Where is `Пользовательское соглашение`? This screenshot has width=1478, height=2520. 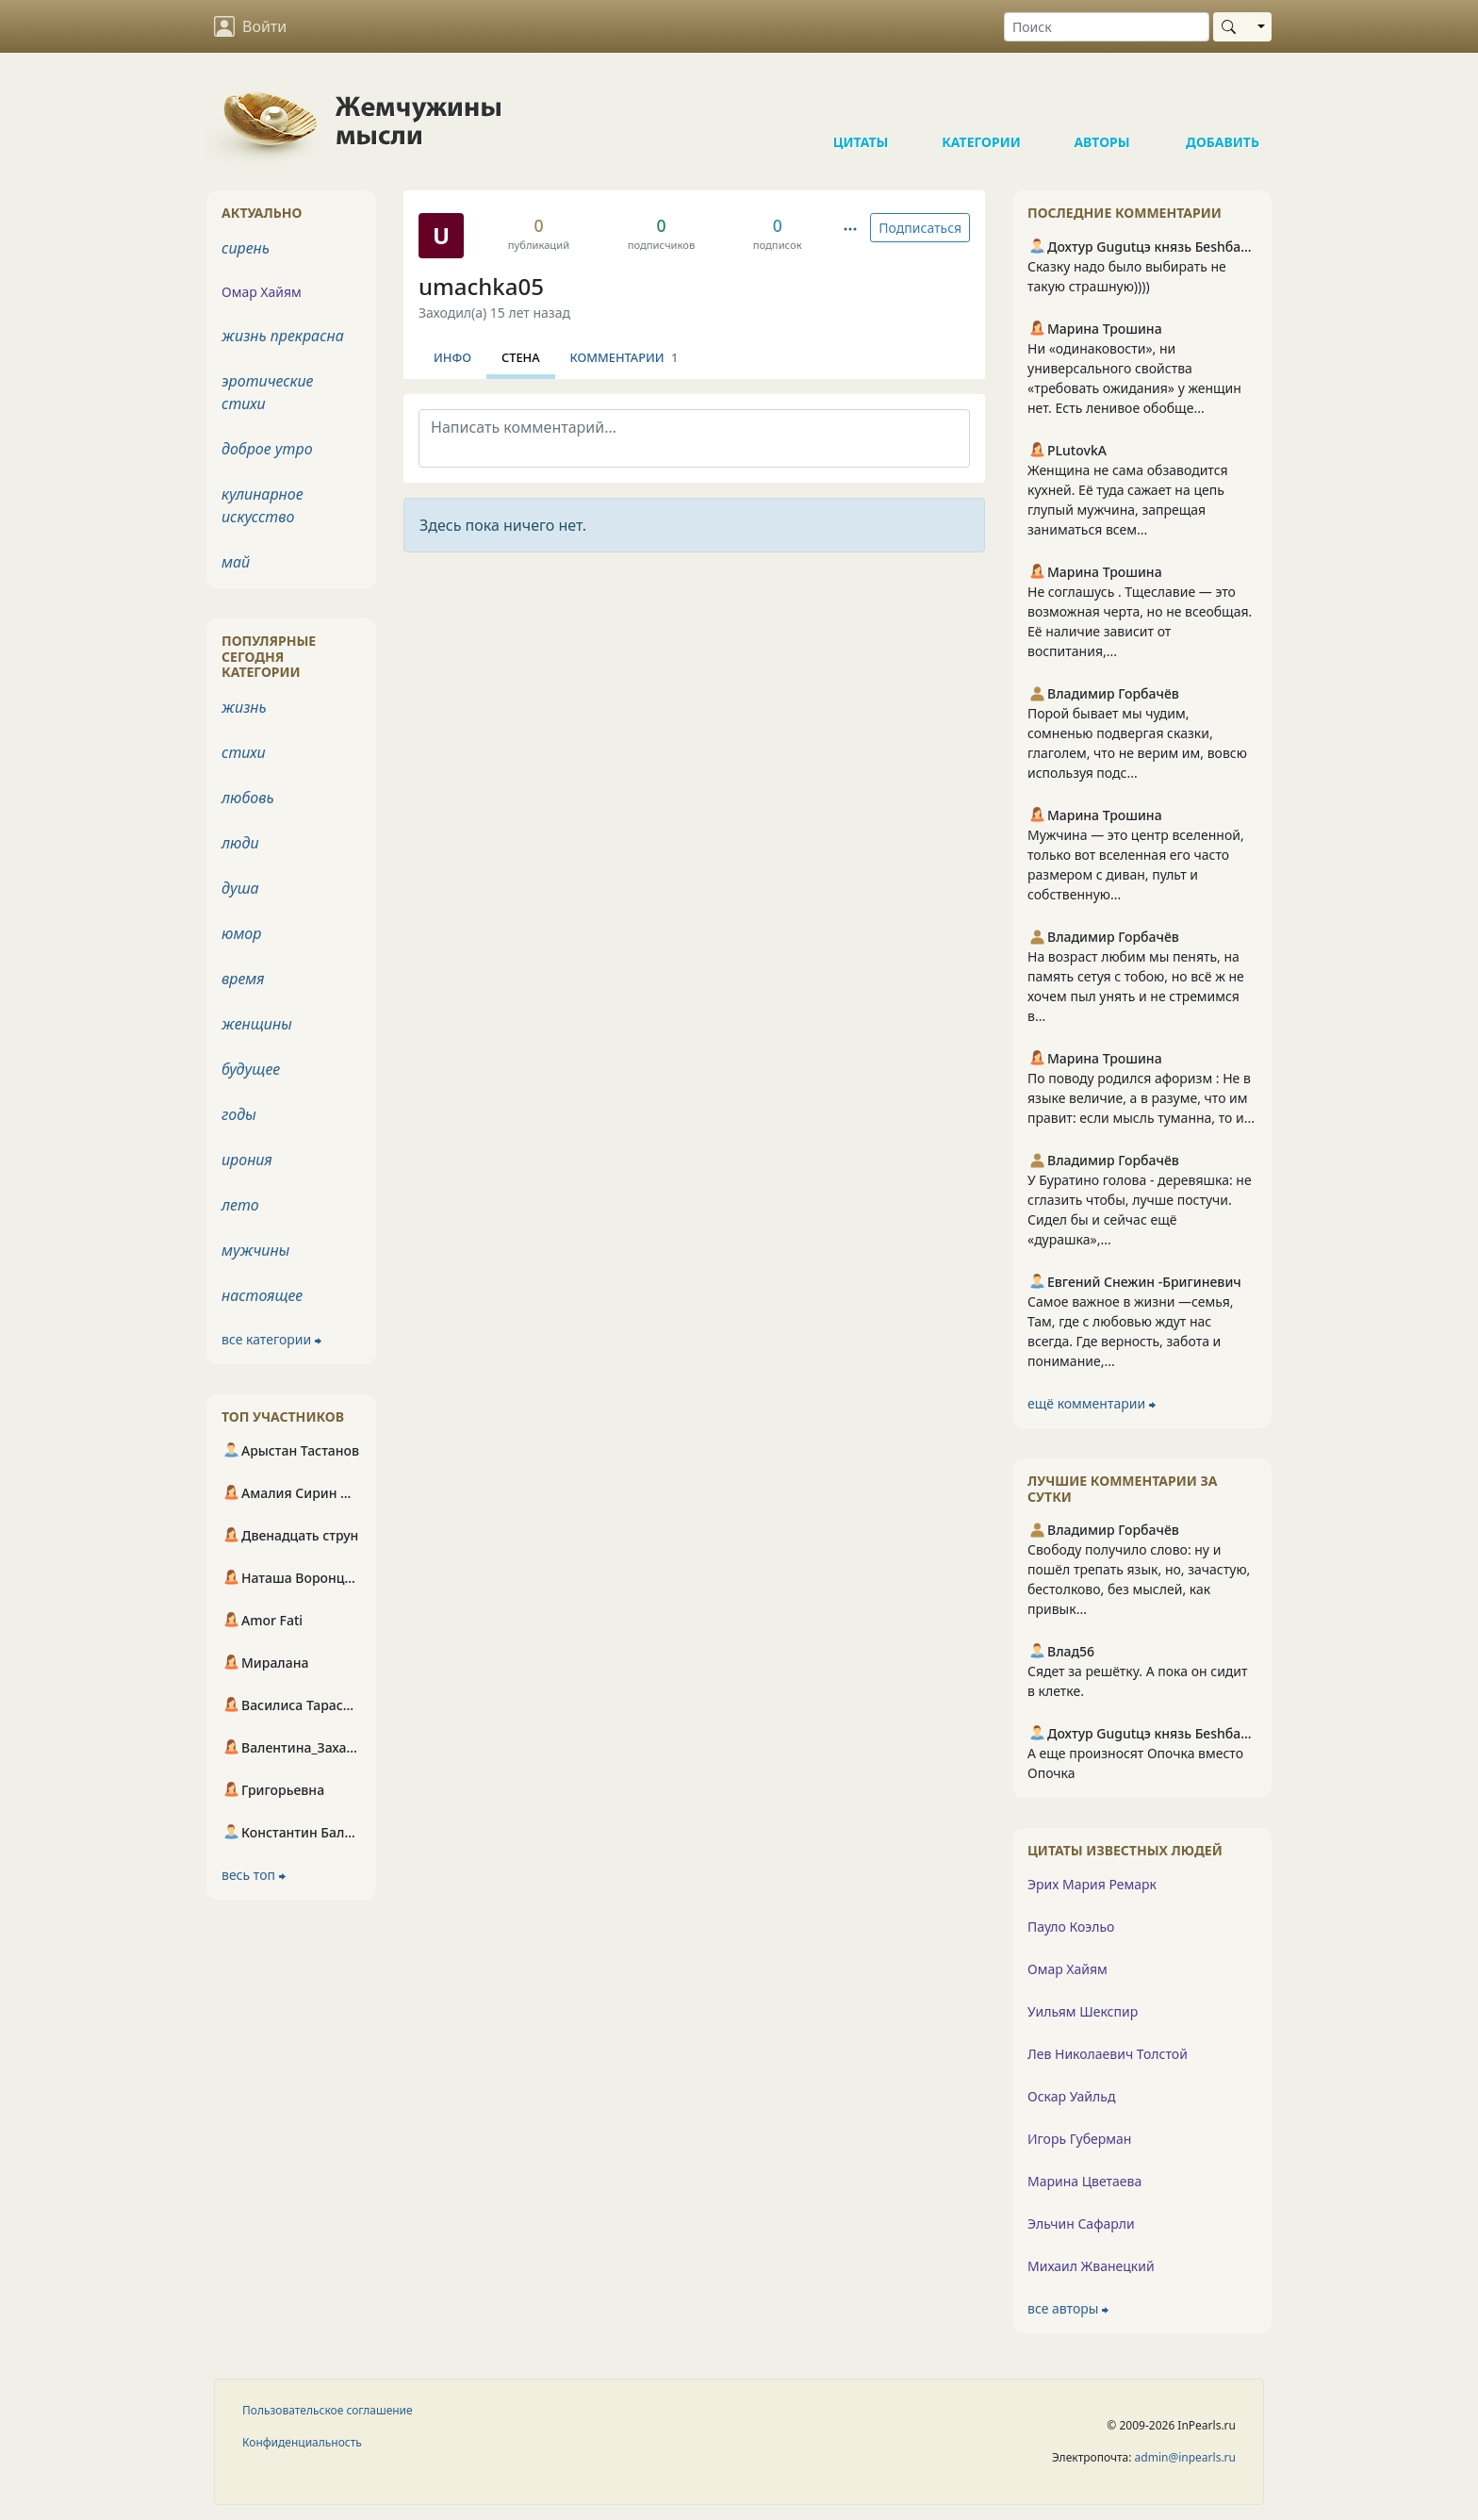 Пользовательское соглашение is located at coordinates (327, 2410).